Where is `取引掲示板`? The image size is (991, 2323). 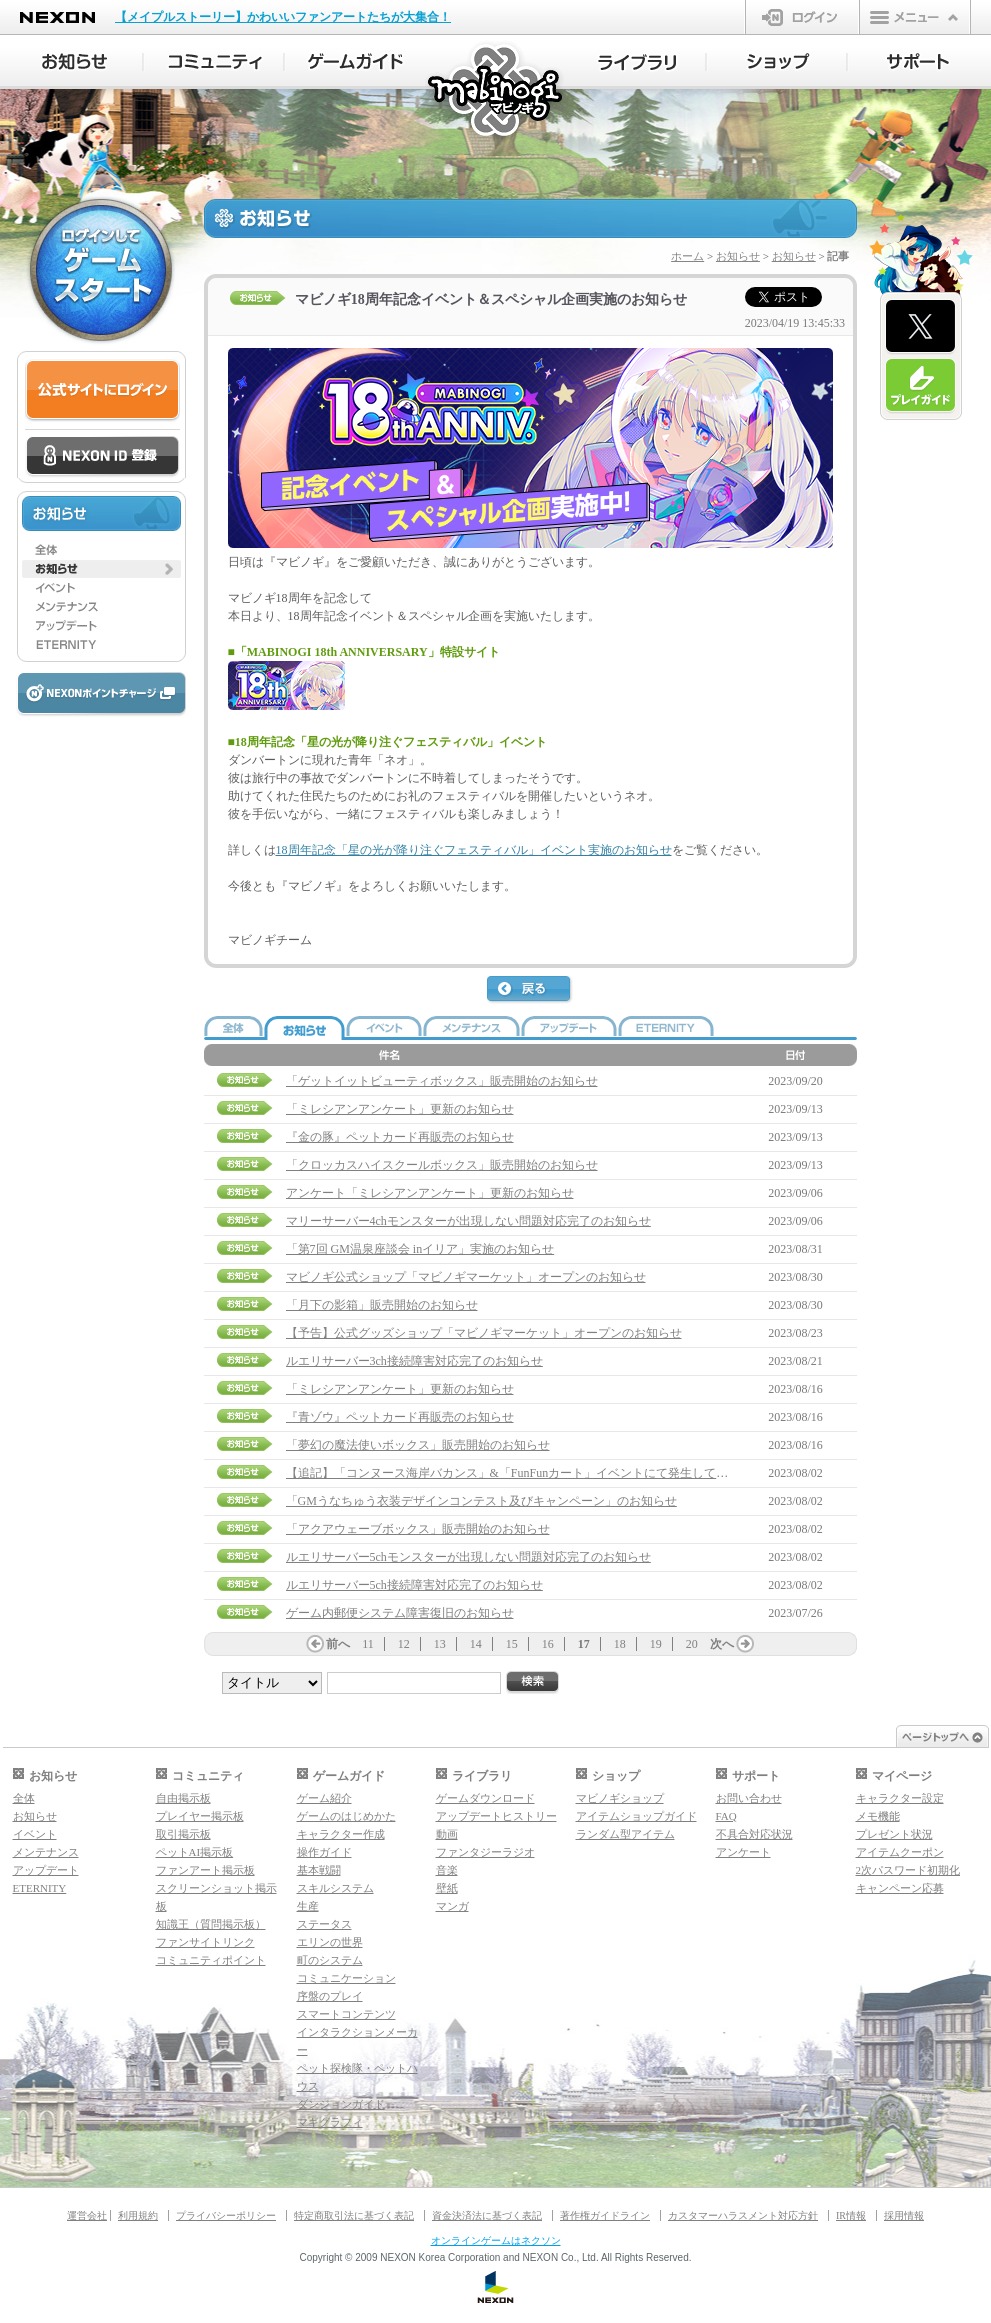
取引掲示板 is located at coordinates (183, 1834).